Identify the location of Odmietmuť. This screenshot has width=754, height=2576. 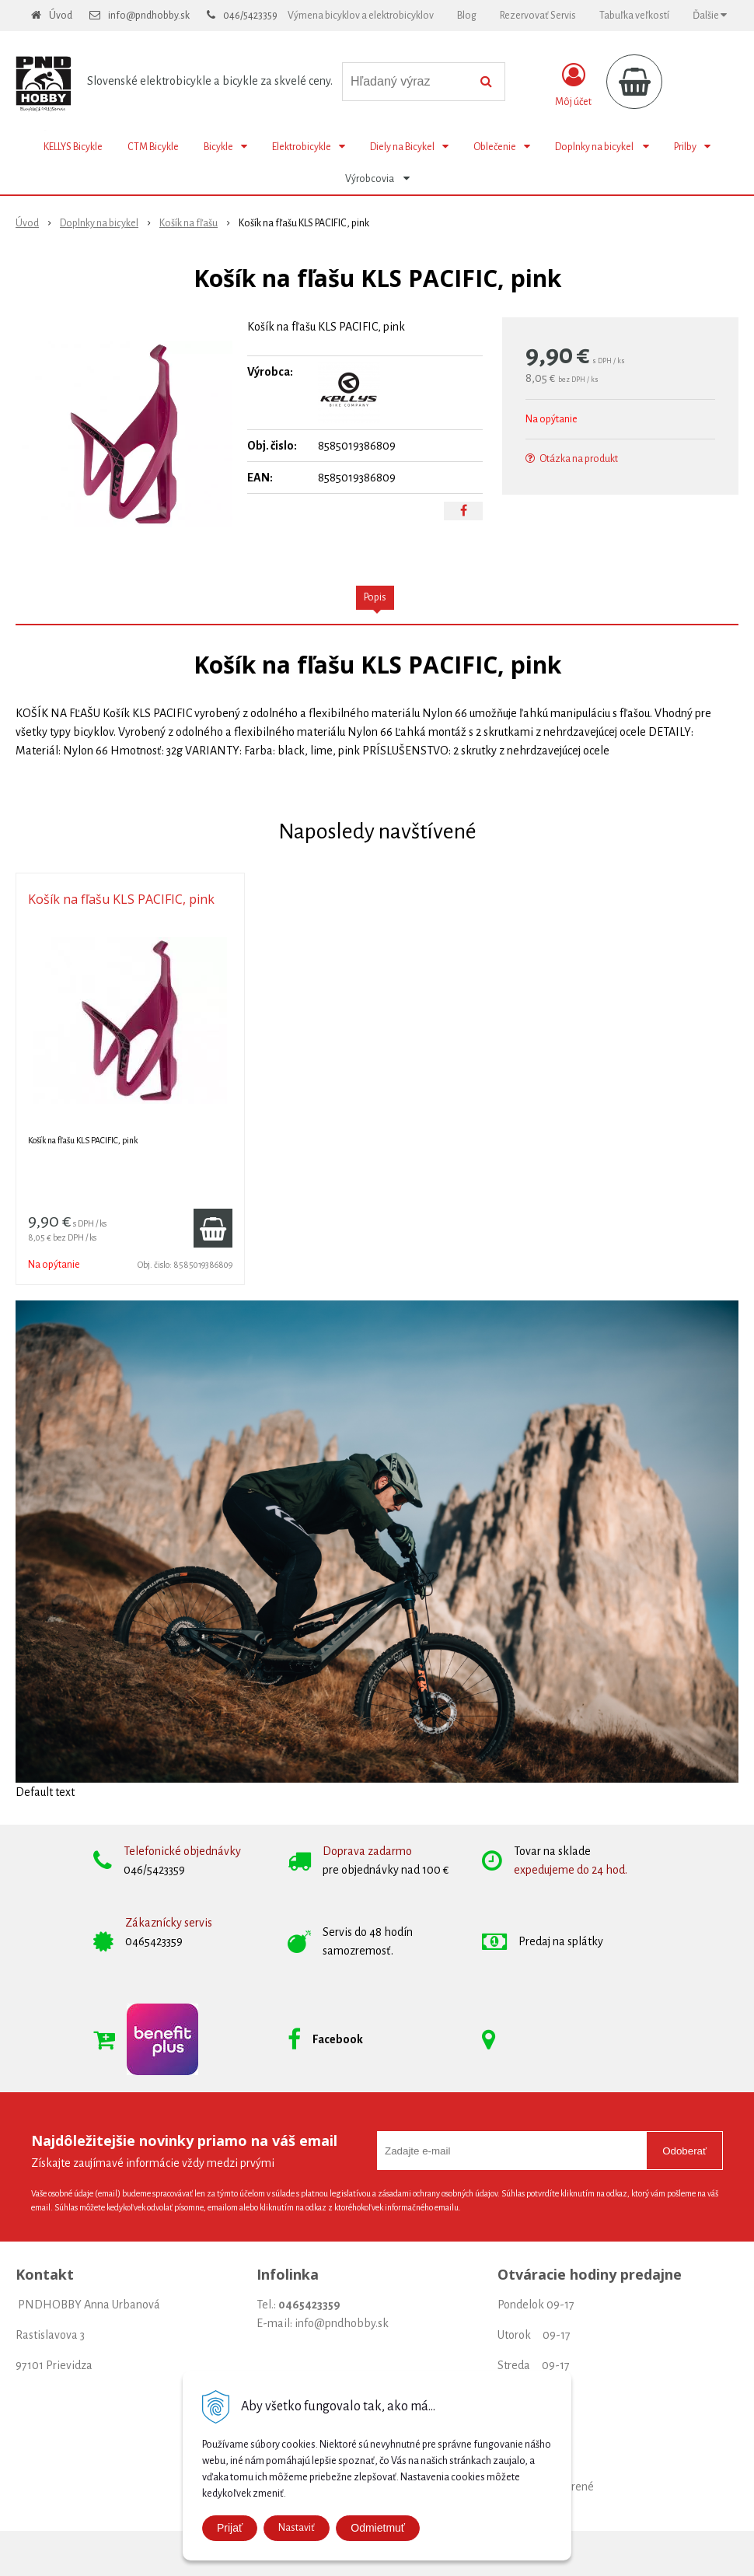
(378, 2528).